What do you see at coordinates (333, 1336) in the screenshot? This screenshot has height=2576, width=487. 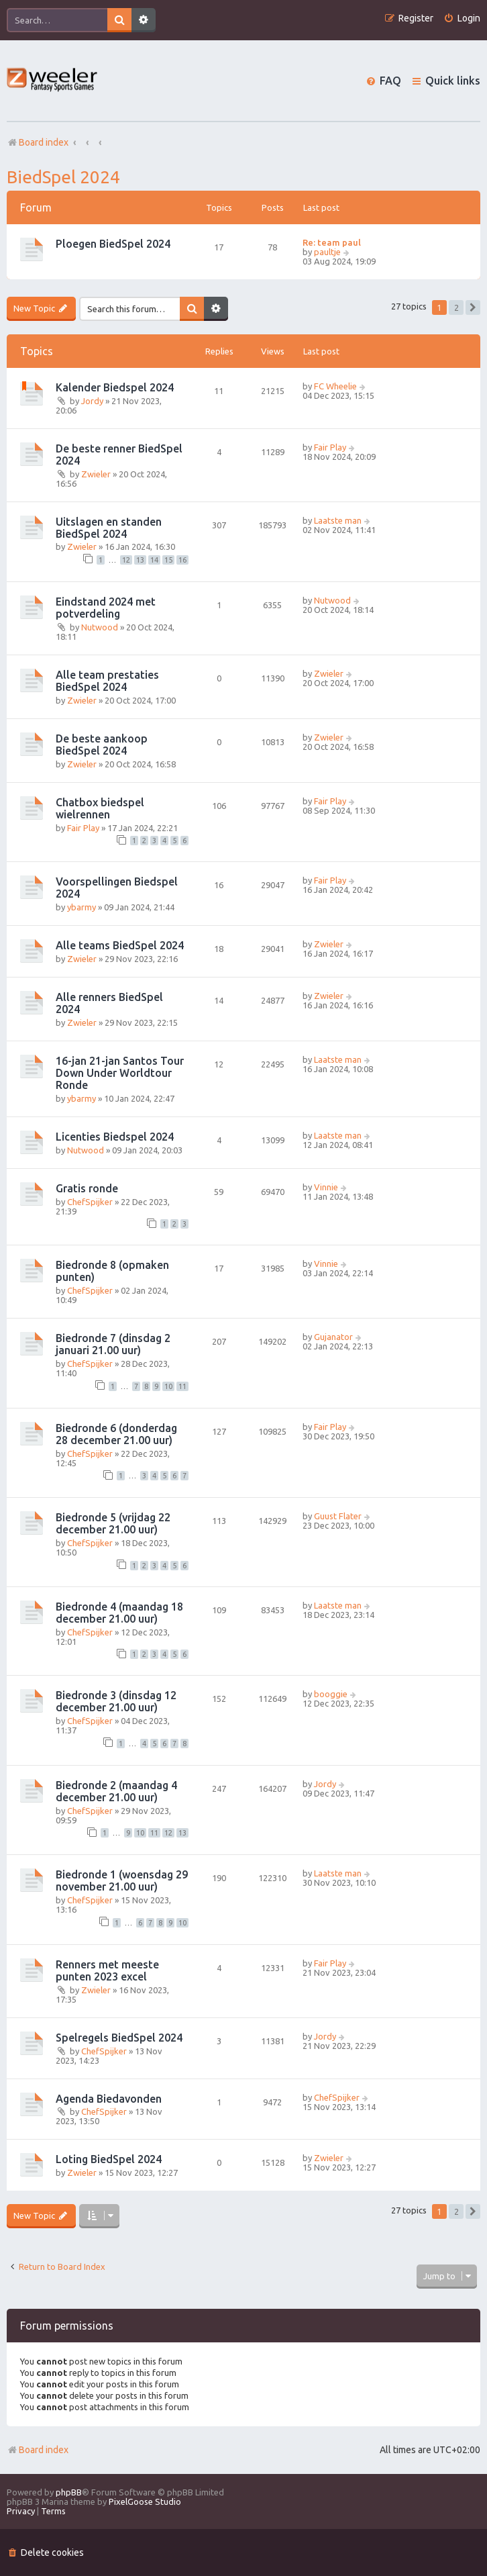 I see `Gujanator` at bounding box center [333, 1336].